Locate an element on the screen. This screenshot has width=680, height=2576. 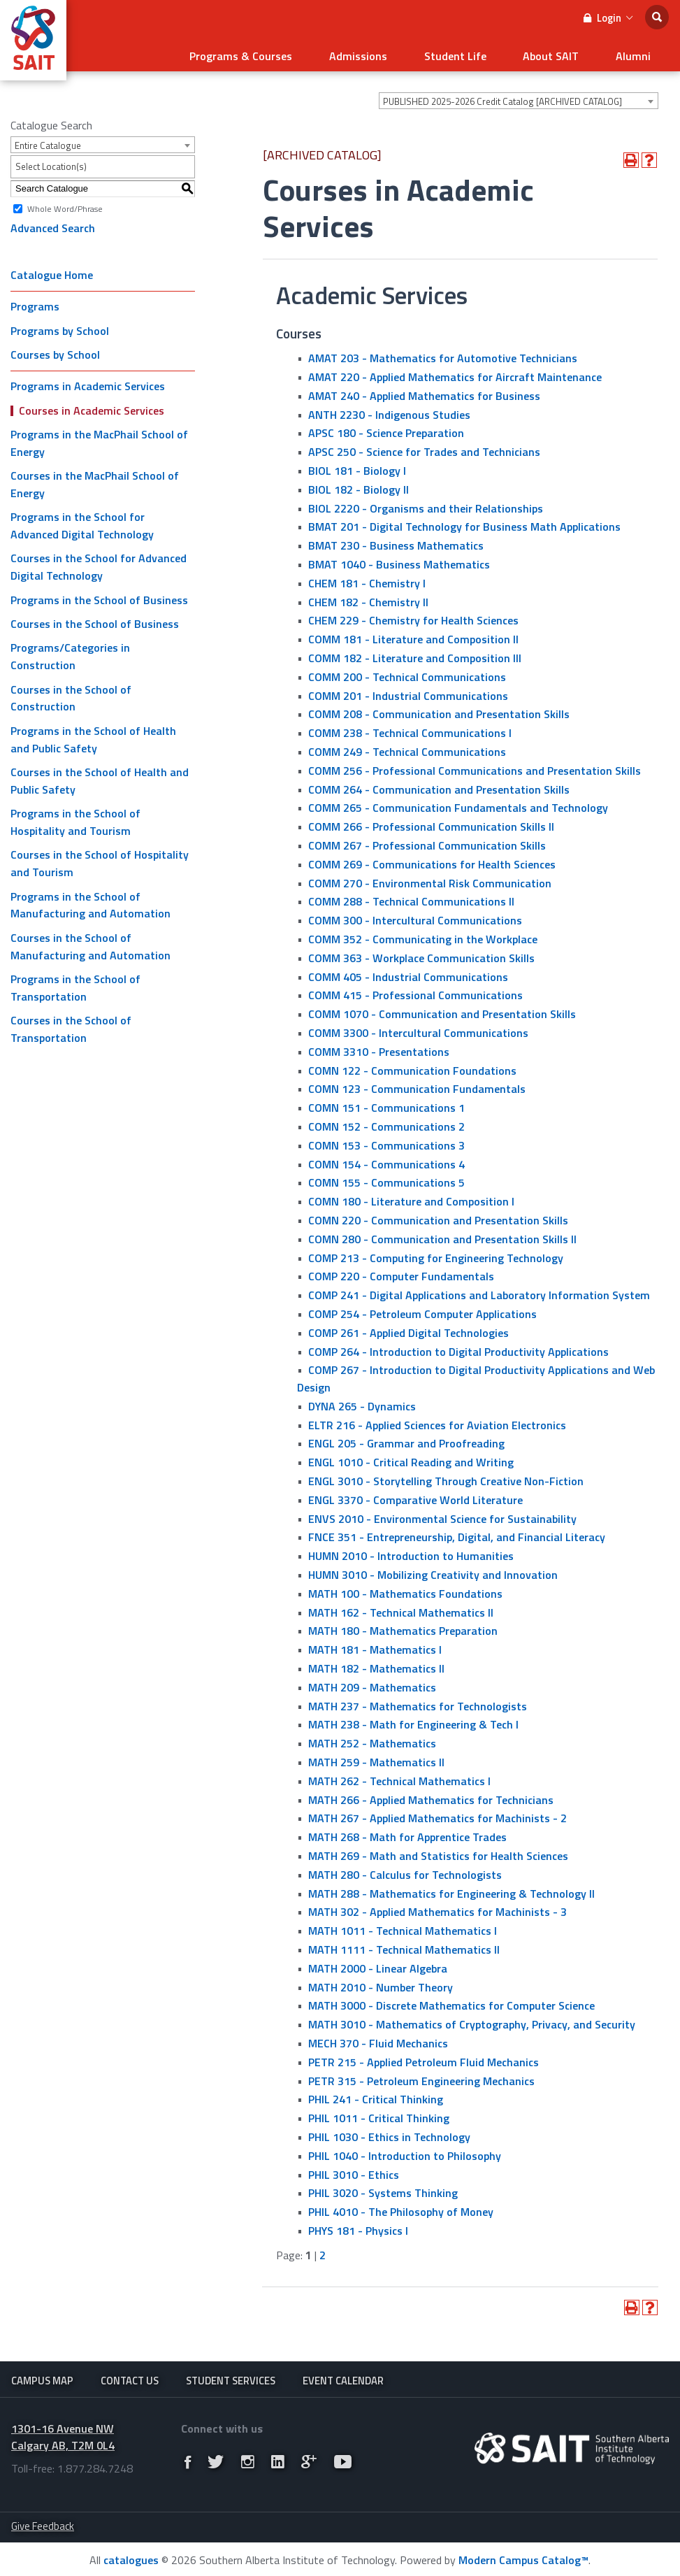
MATH 238 - Math for Engineering & Tech I is located at coordinates (413, 1719).